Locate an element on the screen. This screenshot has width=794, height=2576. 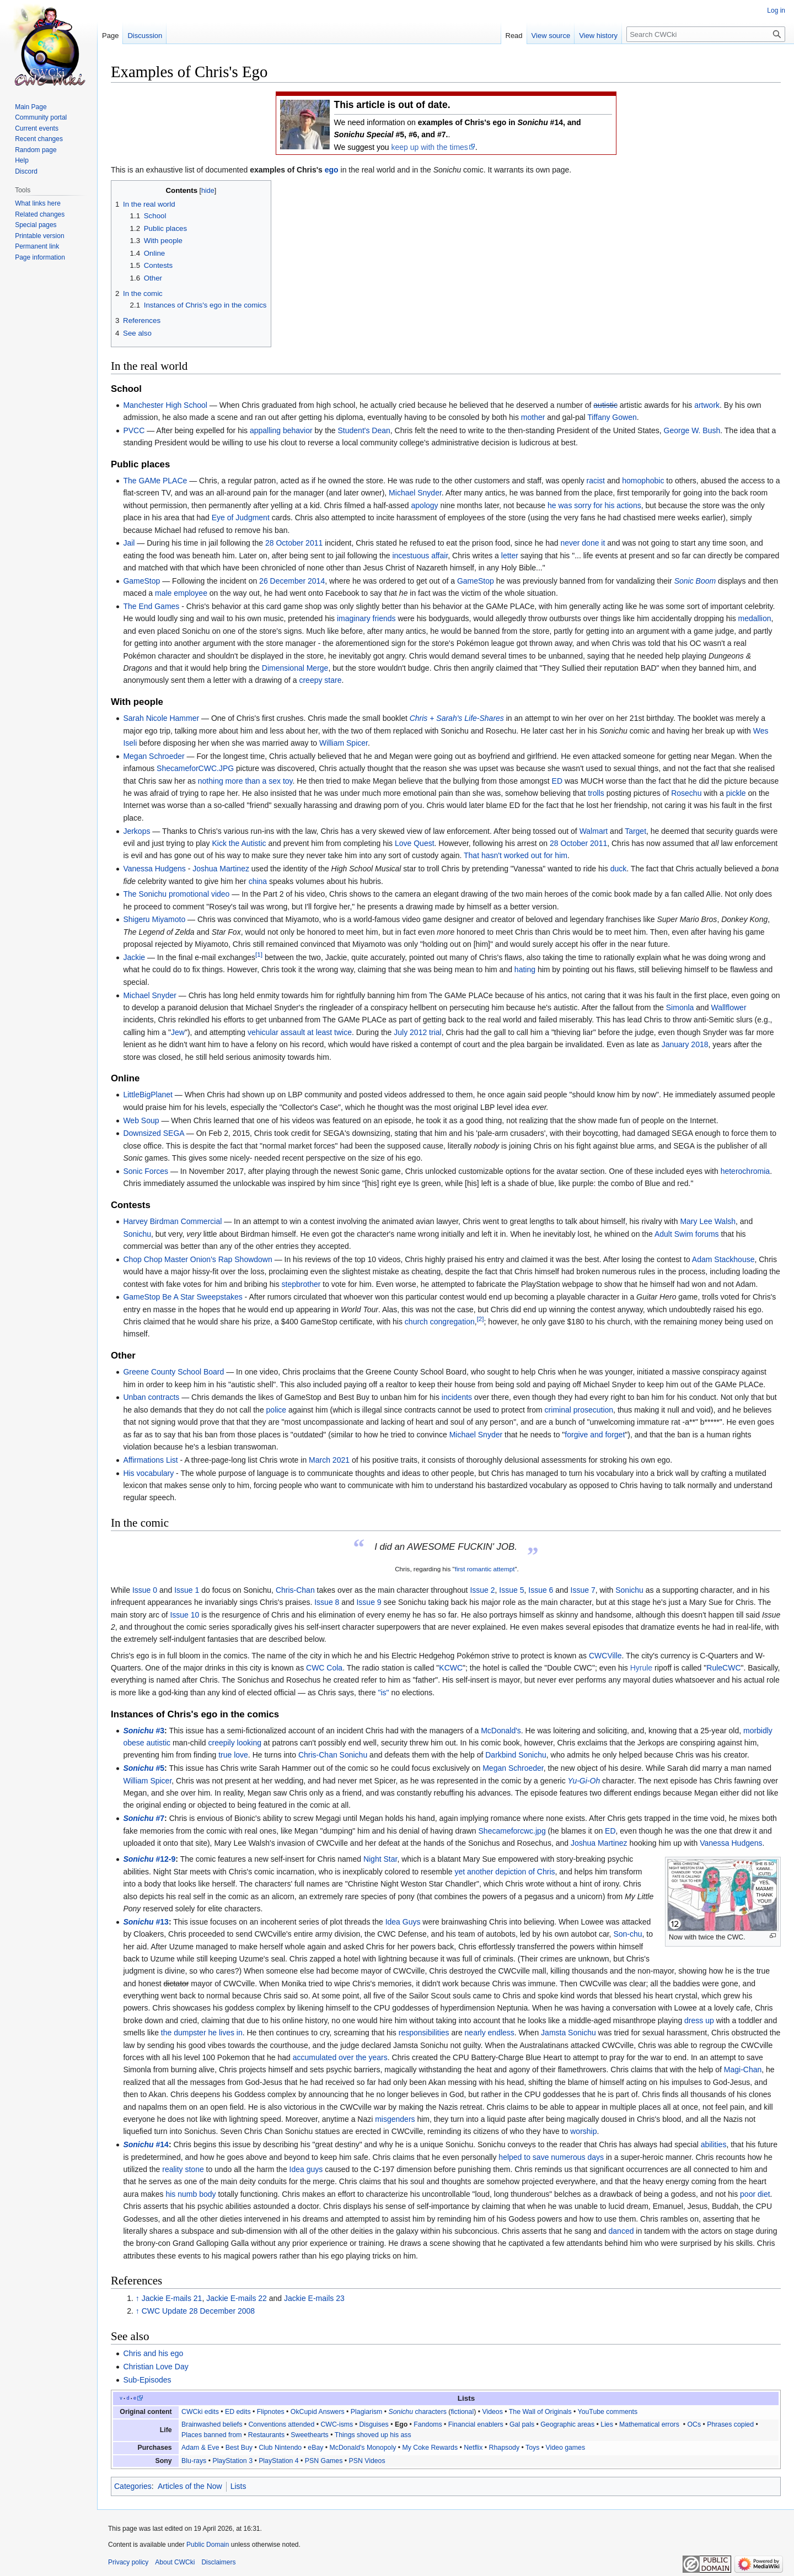
hating is located at coordinates (524, 969).